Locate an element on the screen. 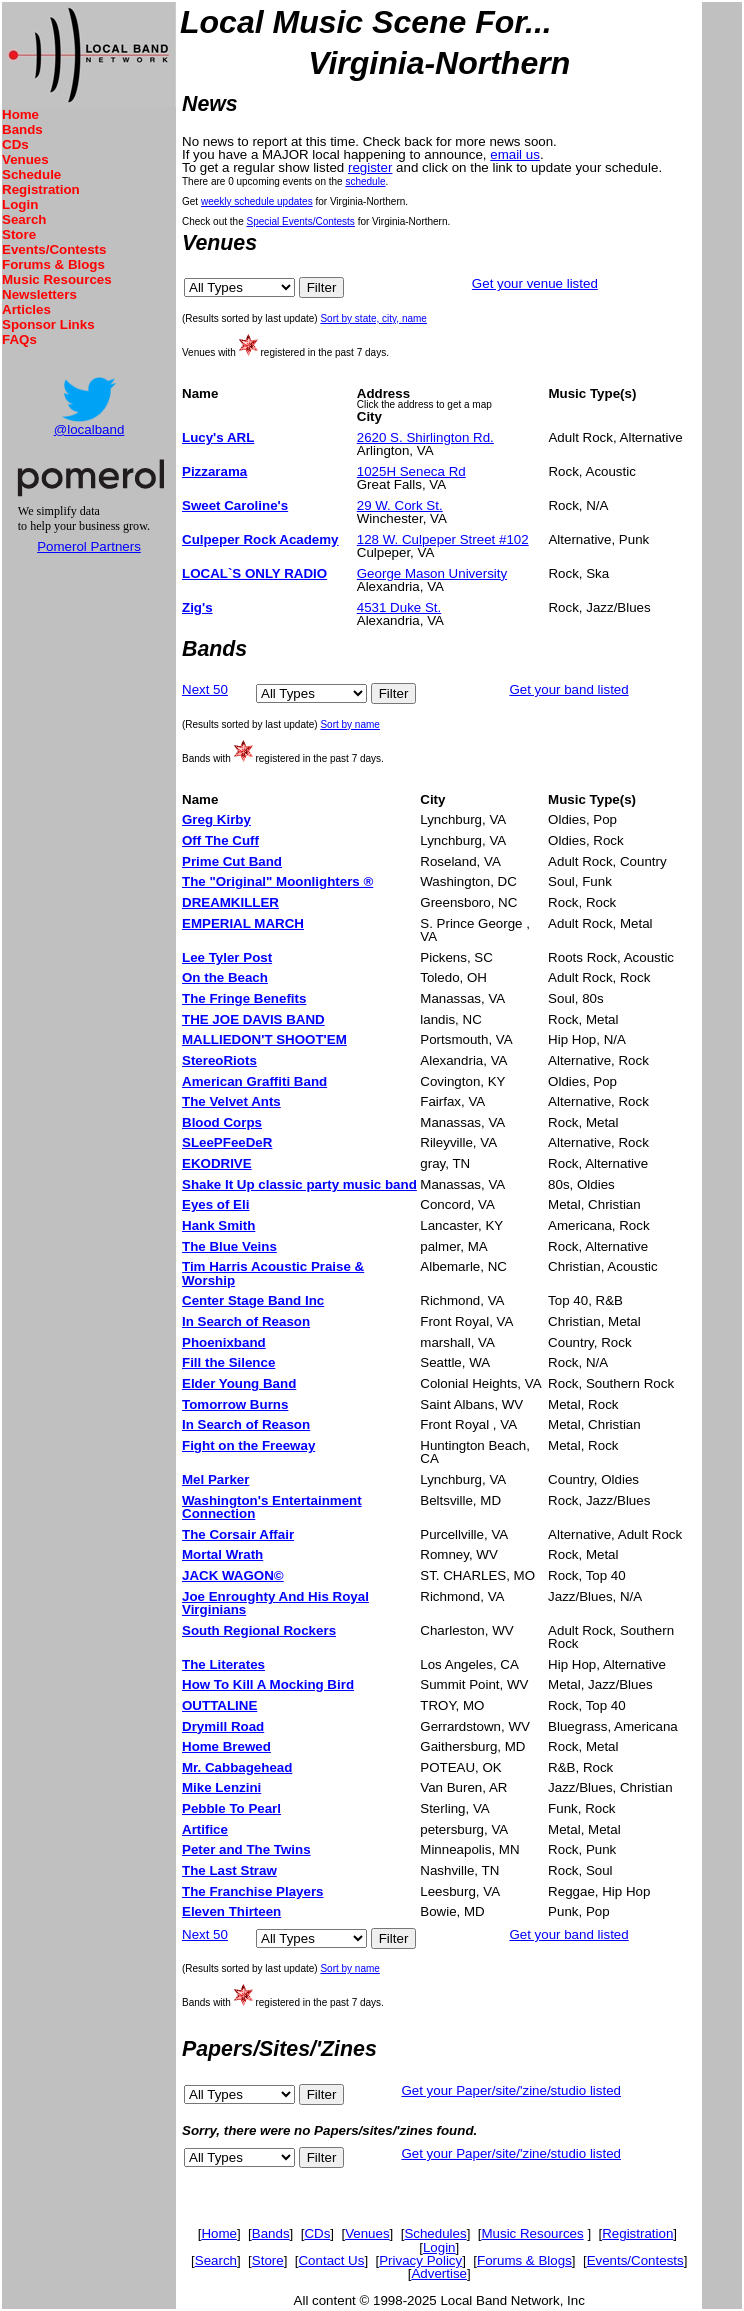  Washington's Entertainment Connection is located at coordinates (272, 1507).